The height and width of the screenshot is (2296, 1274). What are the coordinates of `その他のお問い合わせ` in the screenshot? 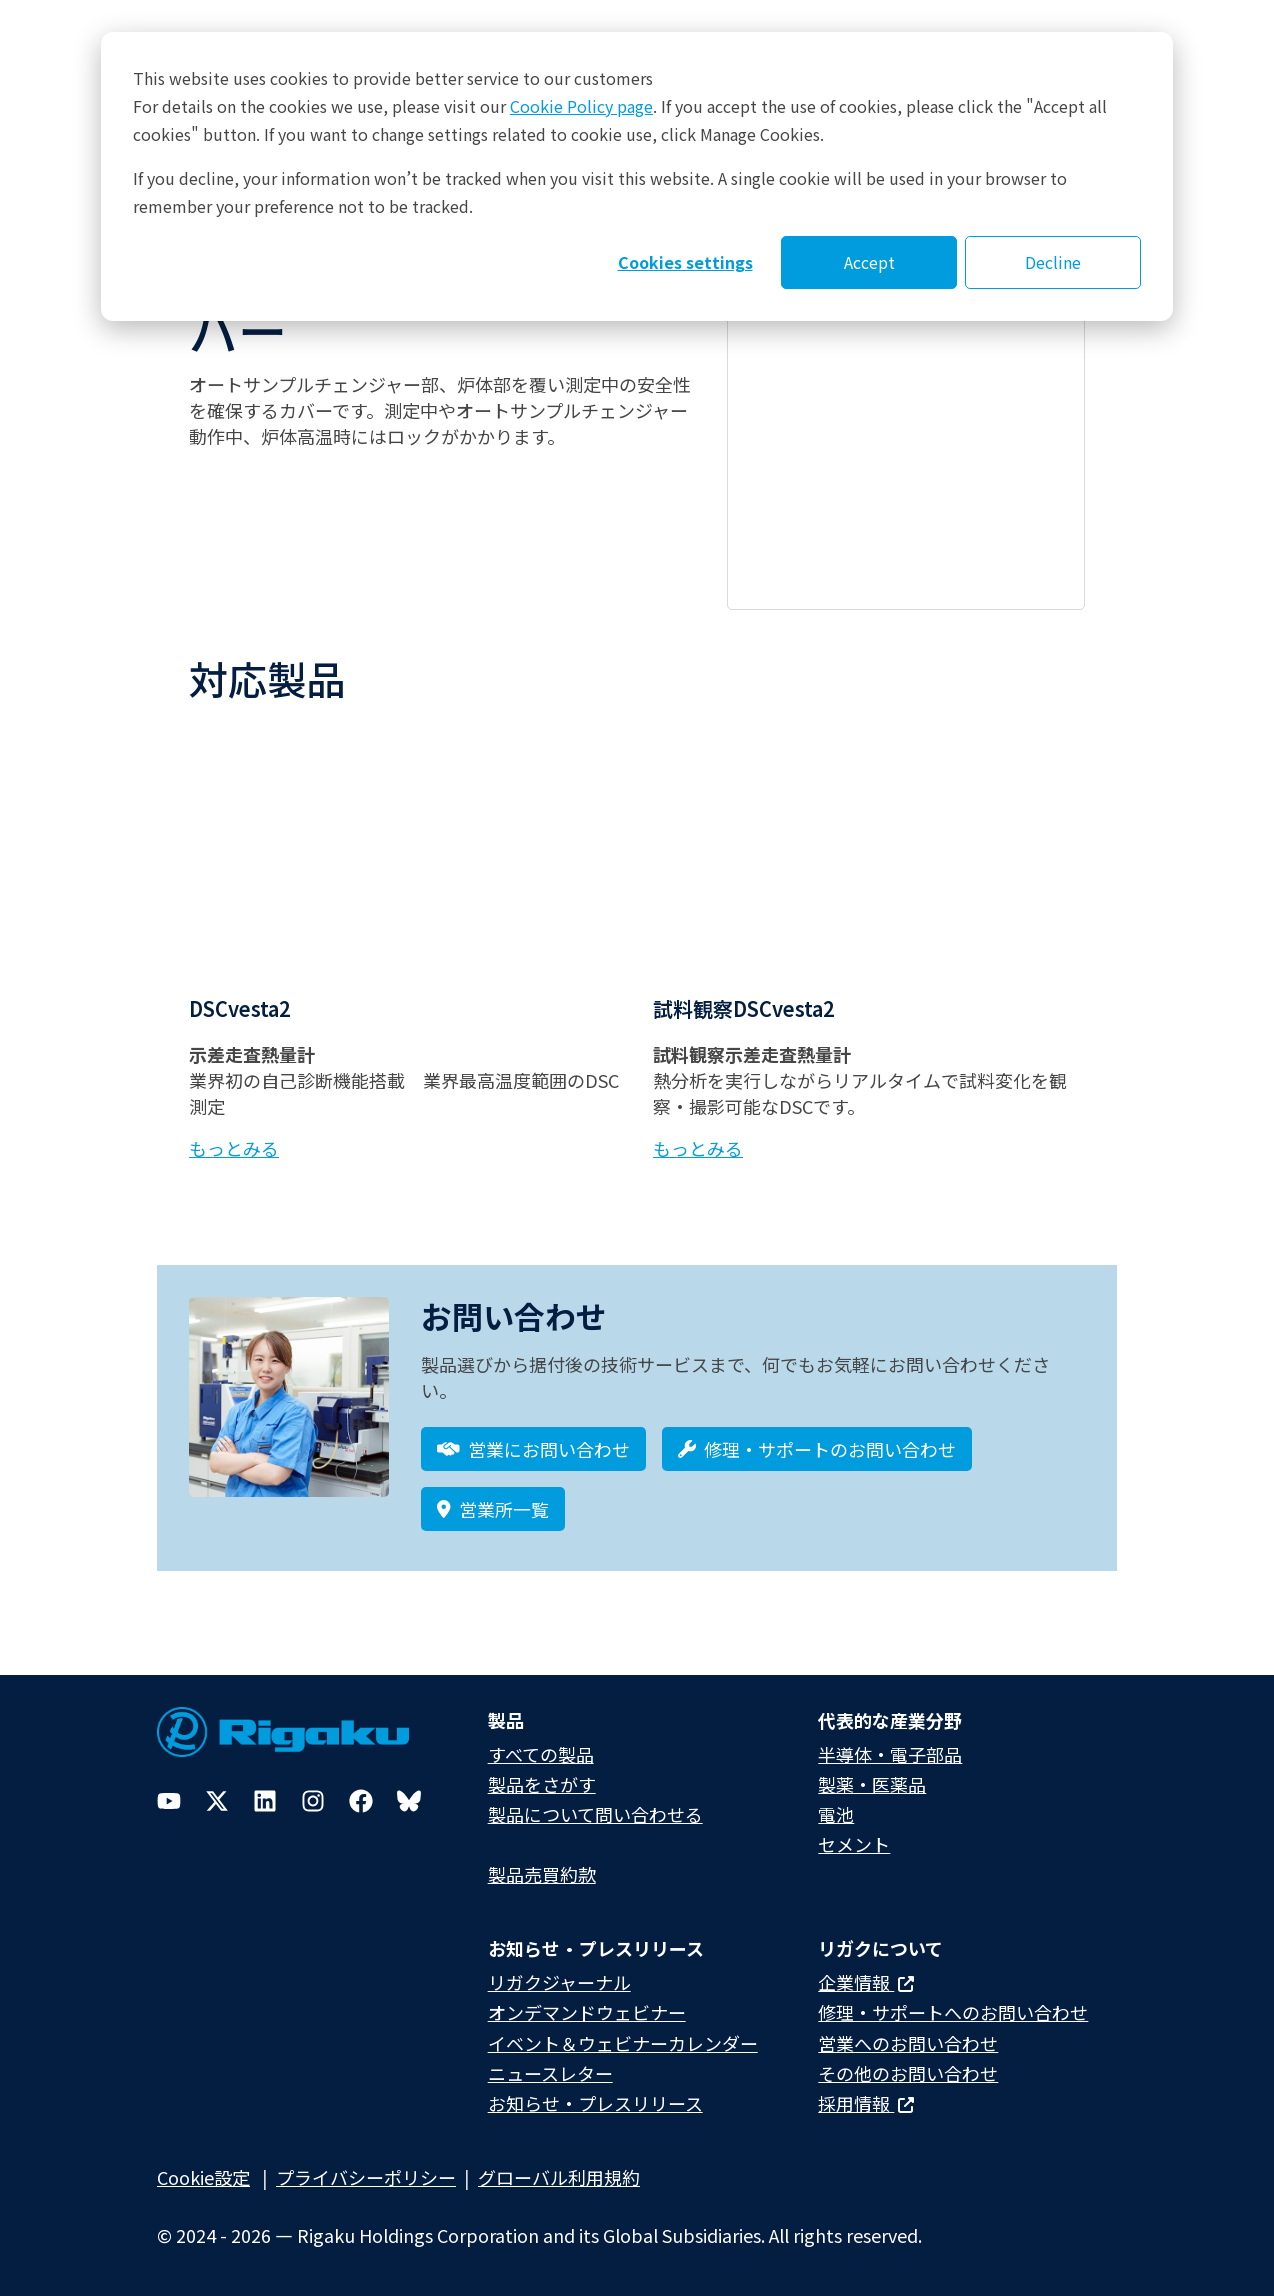 It's located at (908, 2073).